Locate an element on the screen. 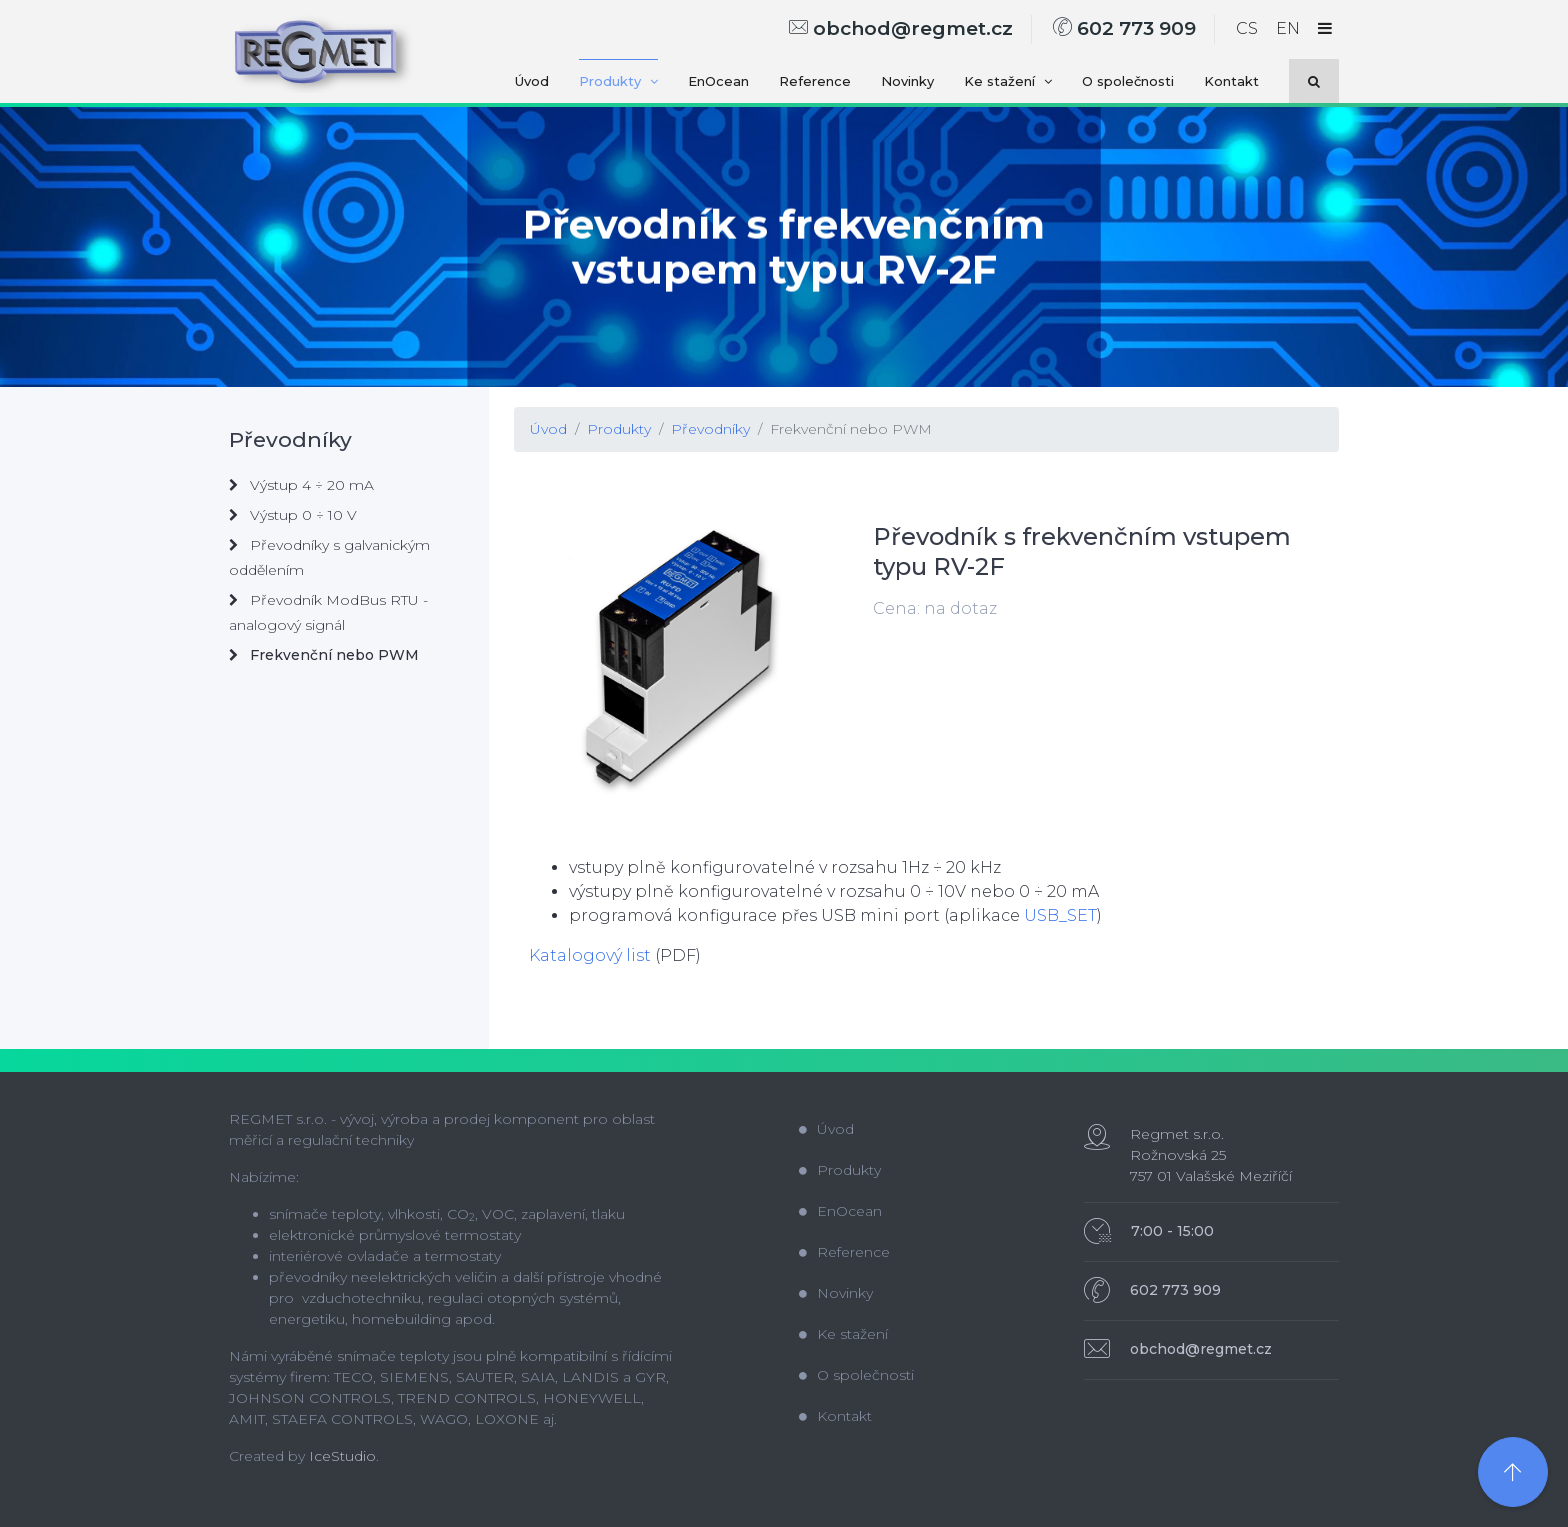 This screenshot has width=1568, height=1527. Výstup 0 ÷ 10 V is located at coordinates (293, 515).